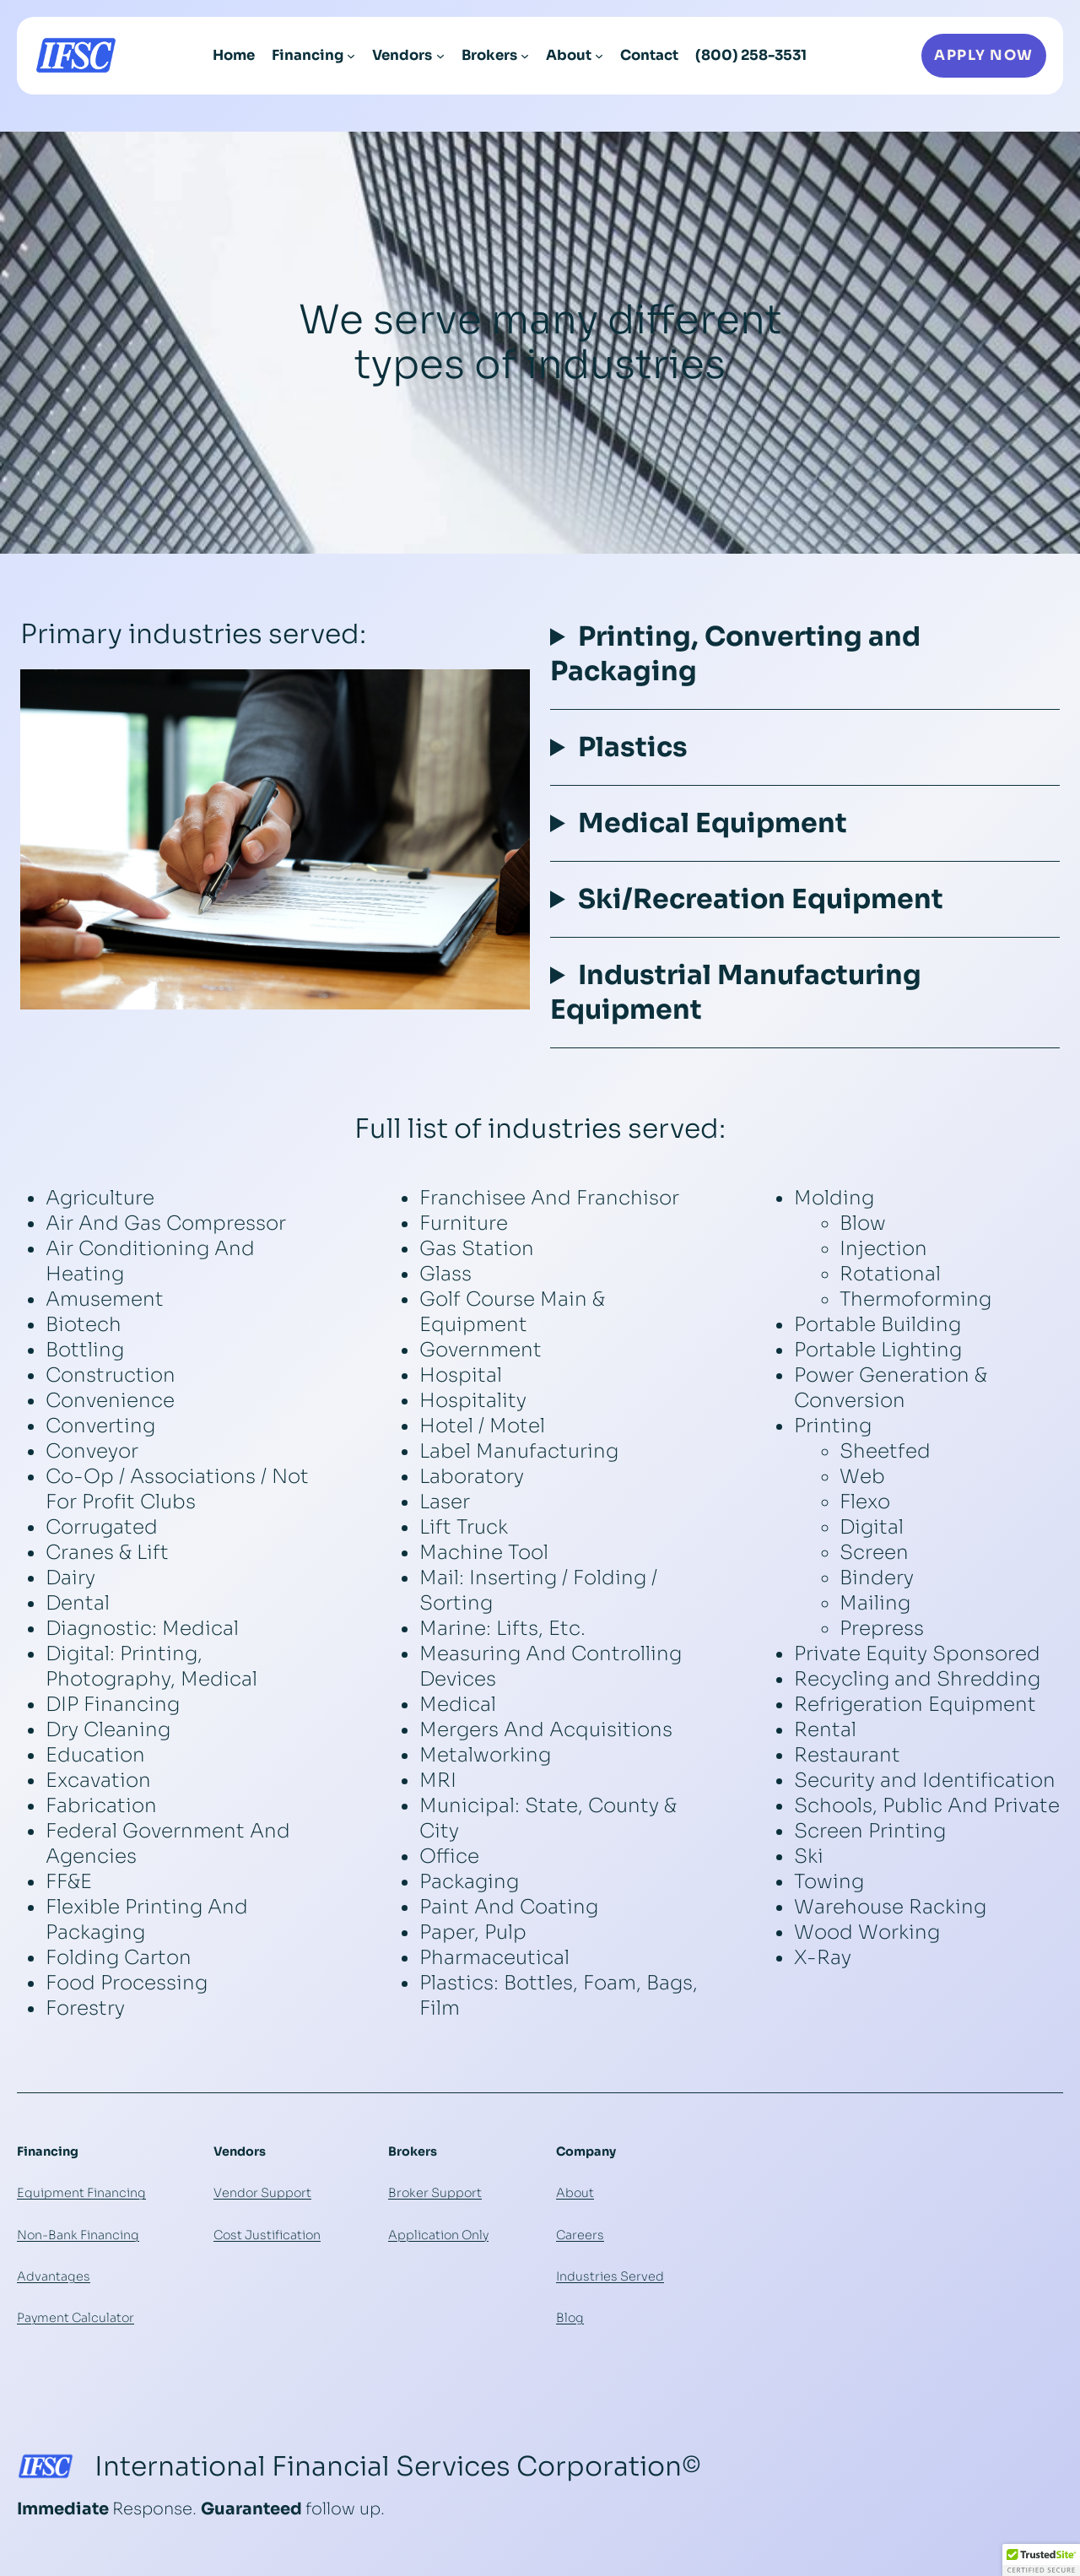 Image resolution: width=1080 pixels, height=2576 pixels. Describe the element at coordinates (262, 2192) in the screenshot. I see `Vendor Support` at that location.